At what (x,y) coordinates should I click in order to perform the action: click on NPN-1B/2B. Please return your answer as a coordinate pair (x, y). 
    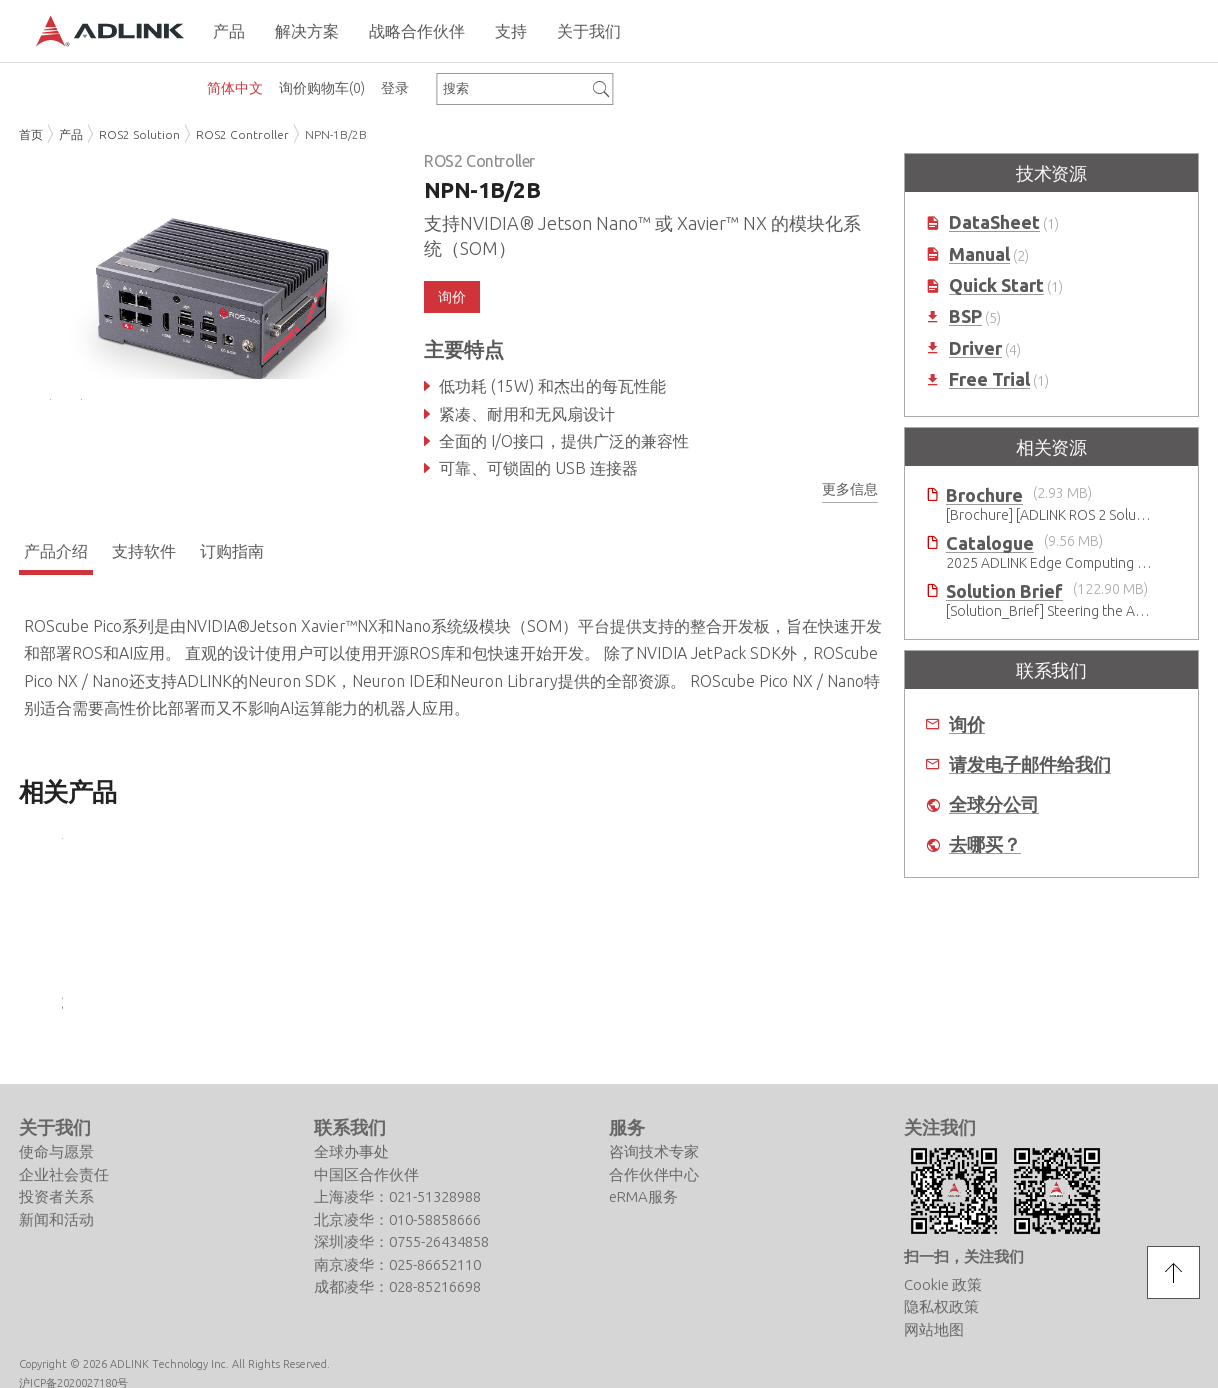
    Looking at the image, I should click on (336, 134).